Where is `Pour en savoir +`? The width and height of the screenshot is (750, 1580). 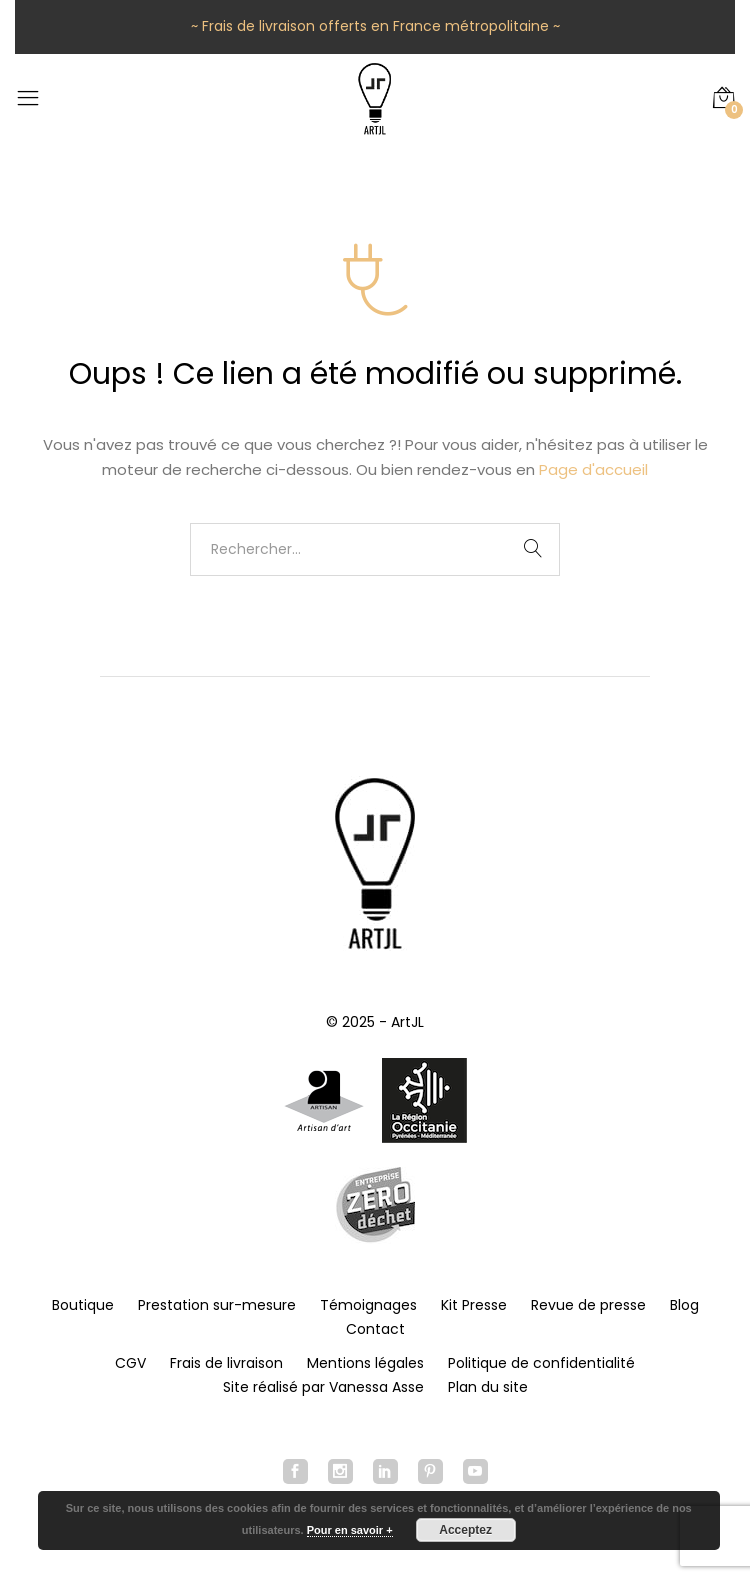
Pour en savoir + is located at coordinates (350, 1530).